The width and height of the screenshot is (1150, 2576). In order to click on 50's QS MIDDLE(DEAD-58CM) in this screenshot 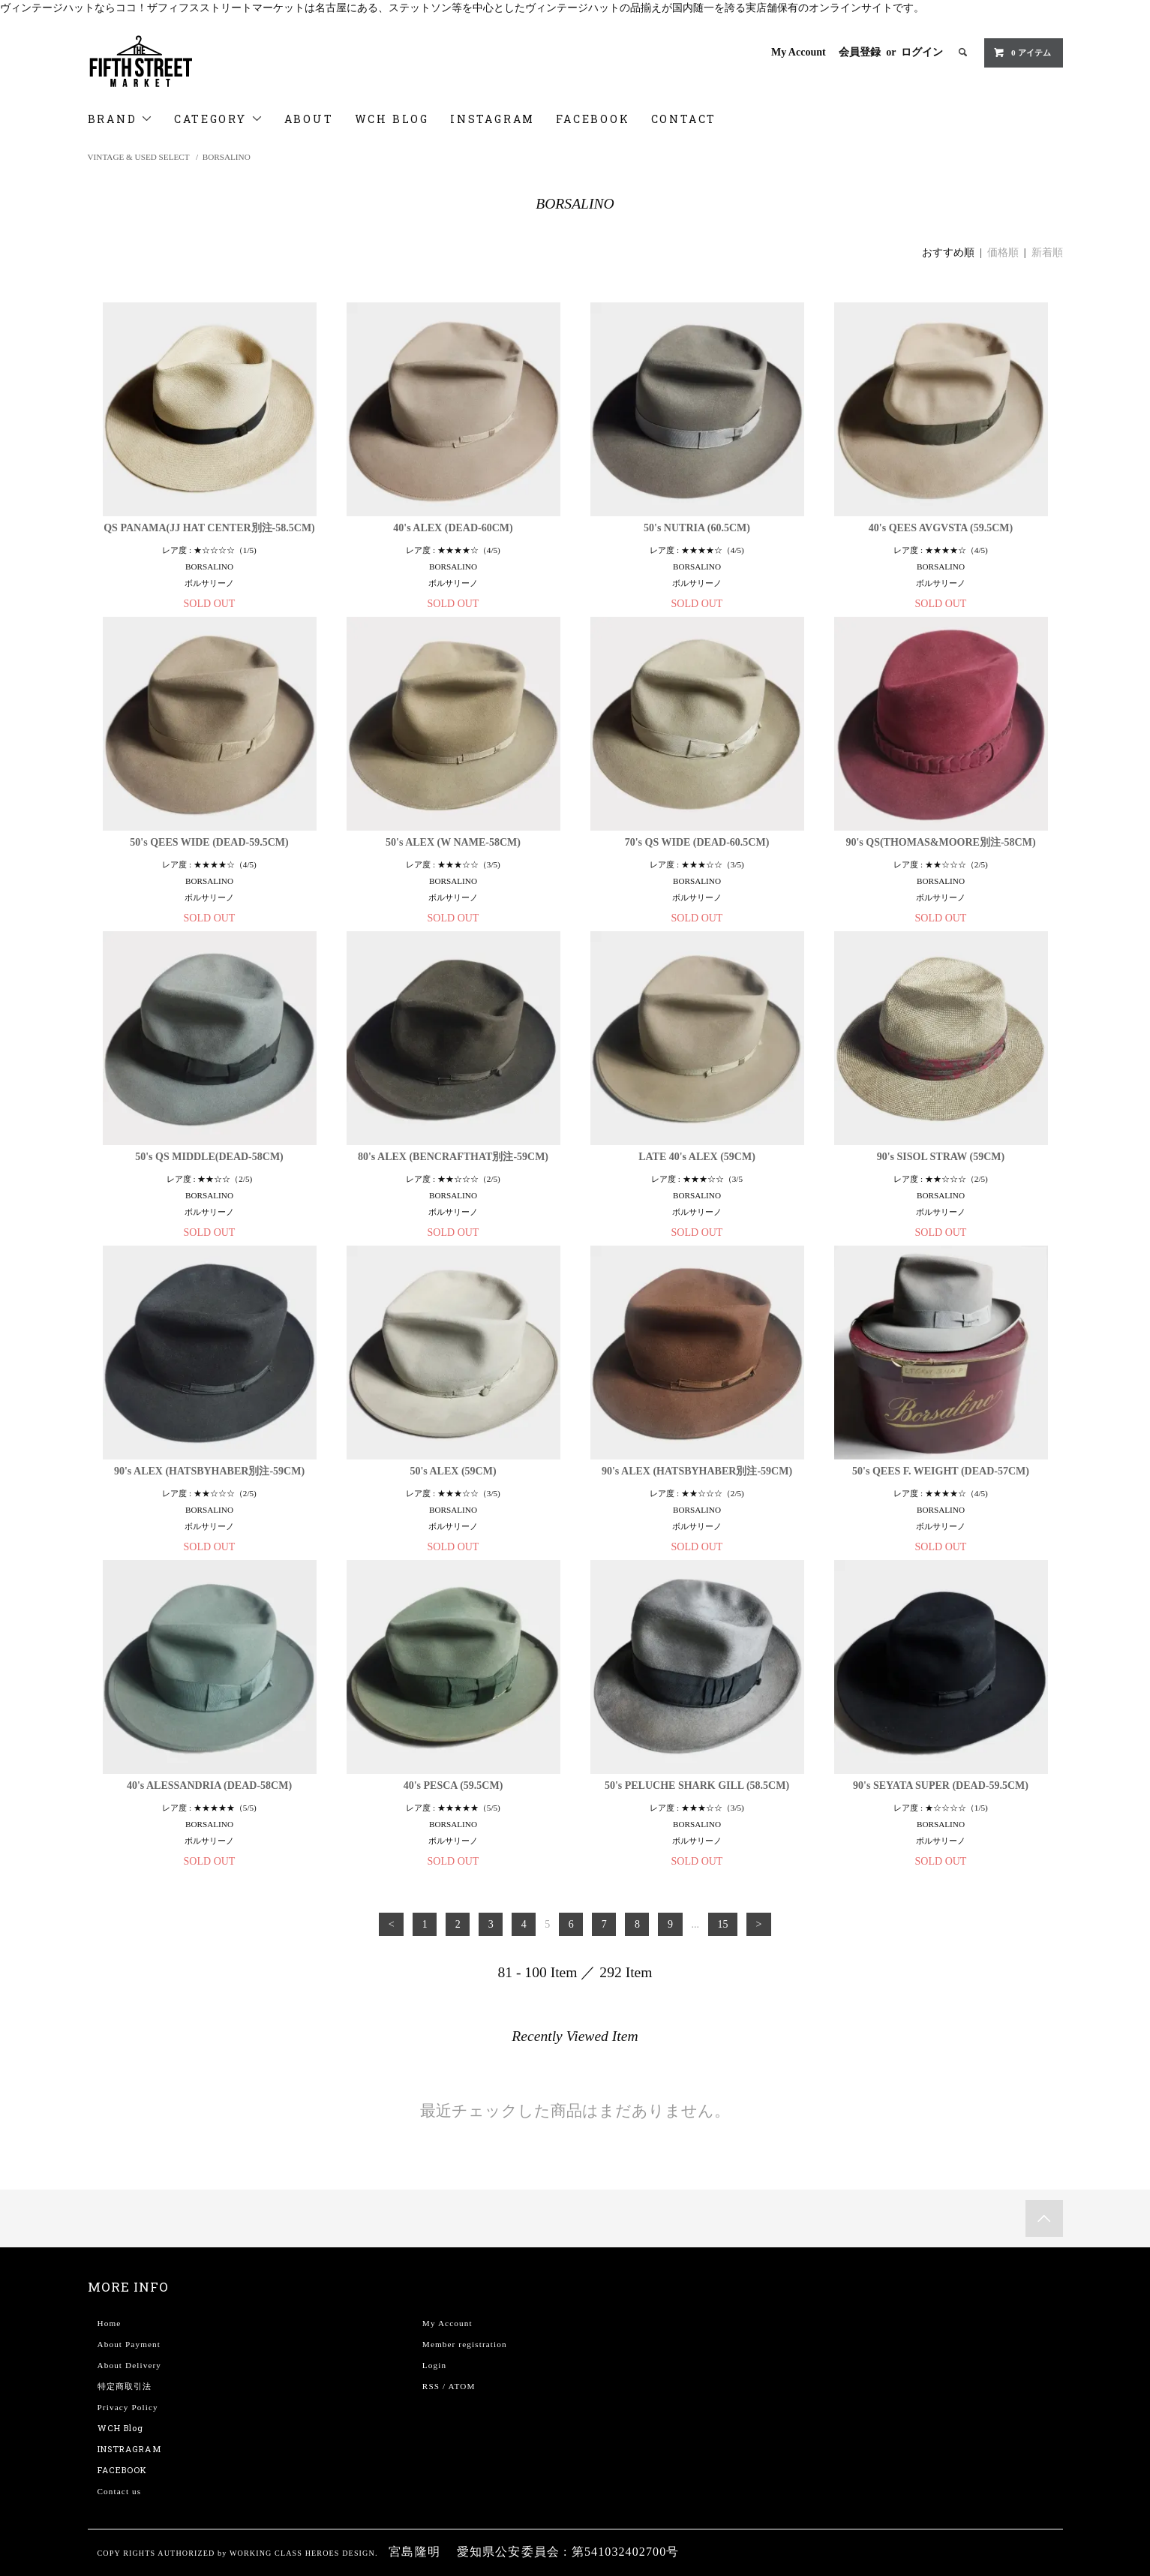, I will do `click(209, 1156)`.